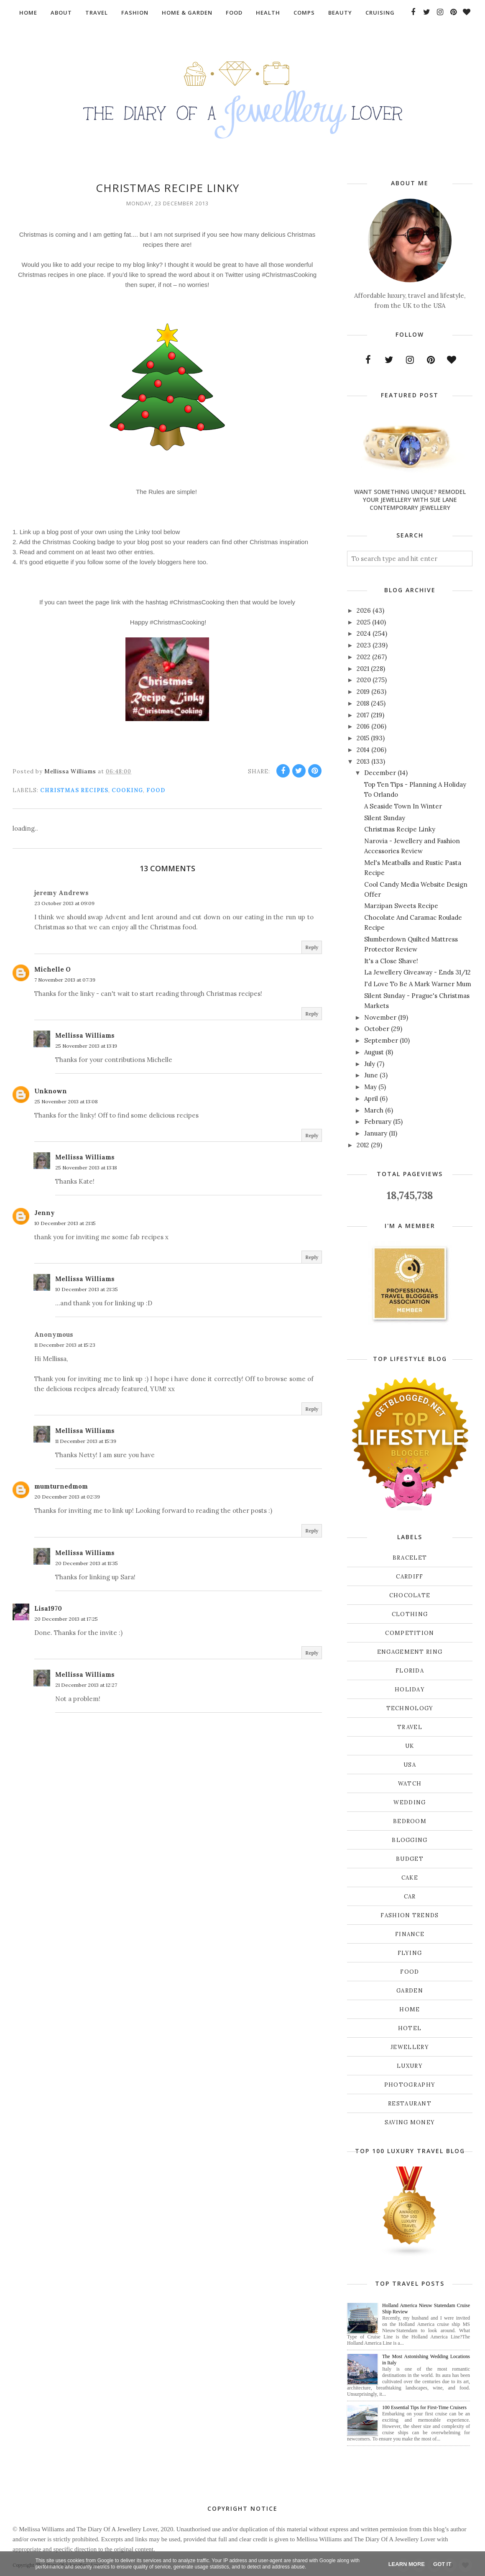  What do you see at coordinates (410, 1670) in the screenshot?
I see `Florida` at bounding box center [410, 1670].